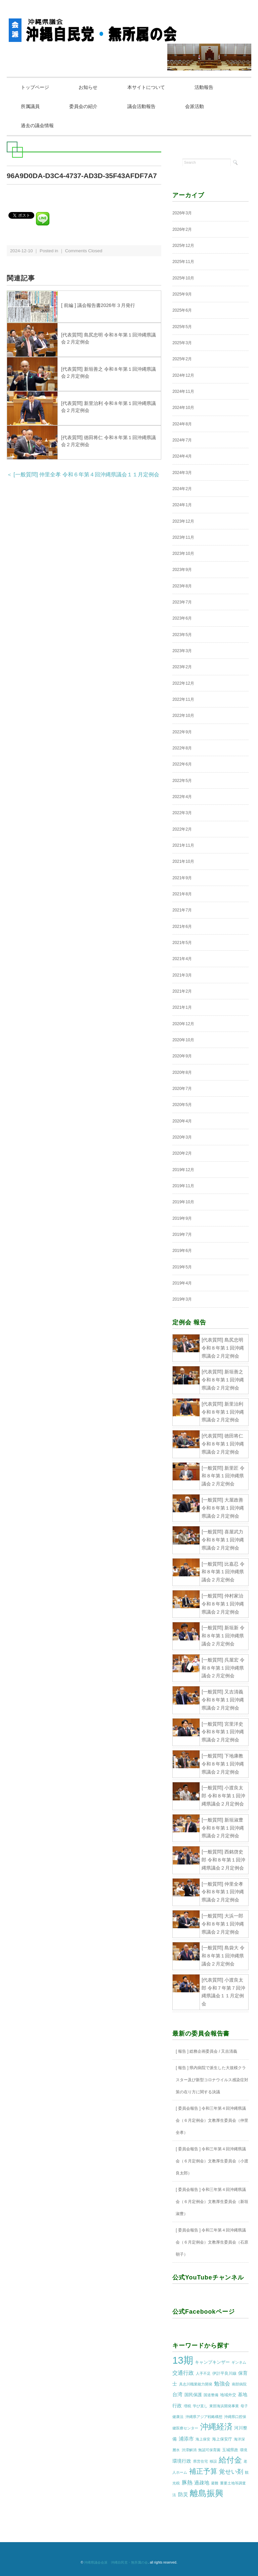  I want to click on 2021年5月, so click(182, 942).